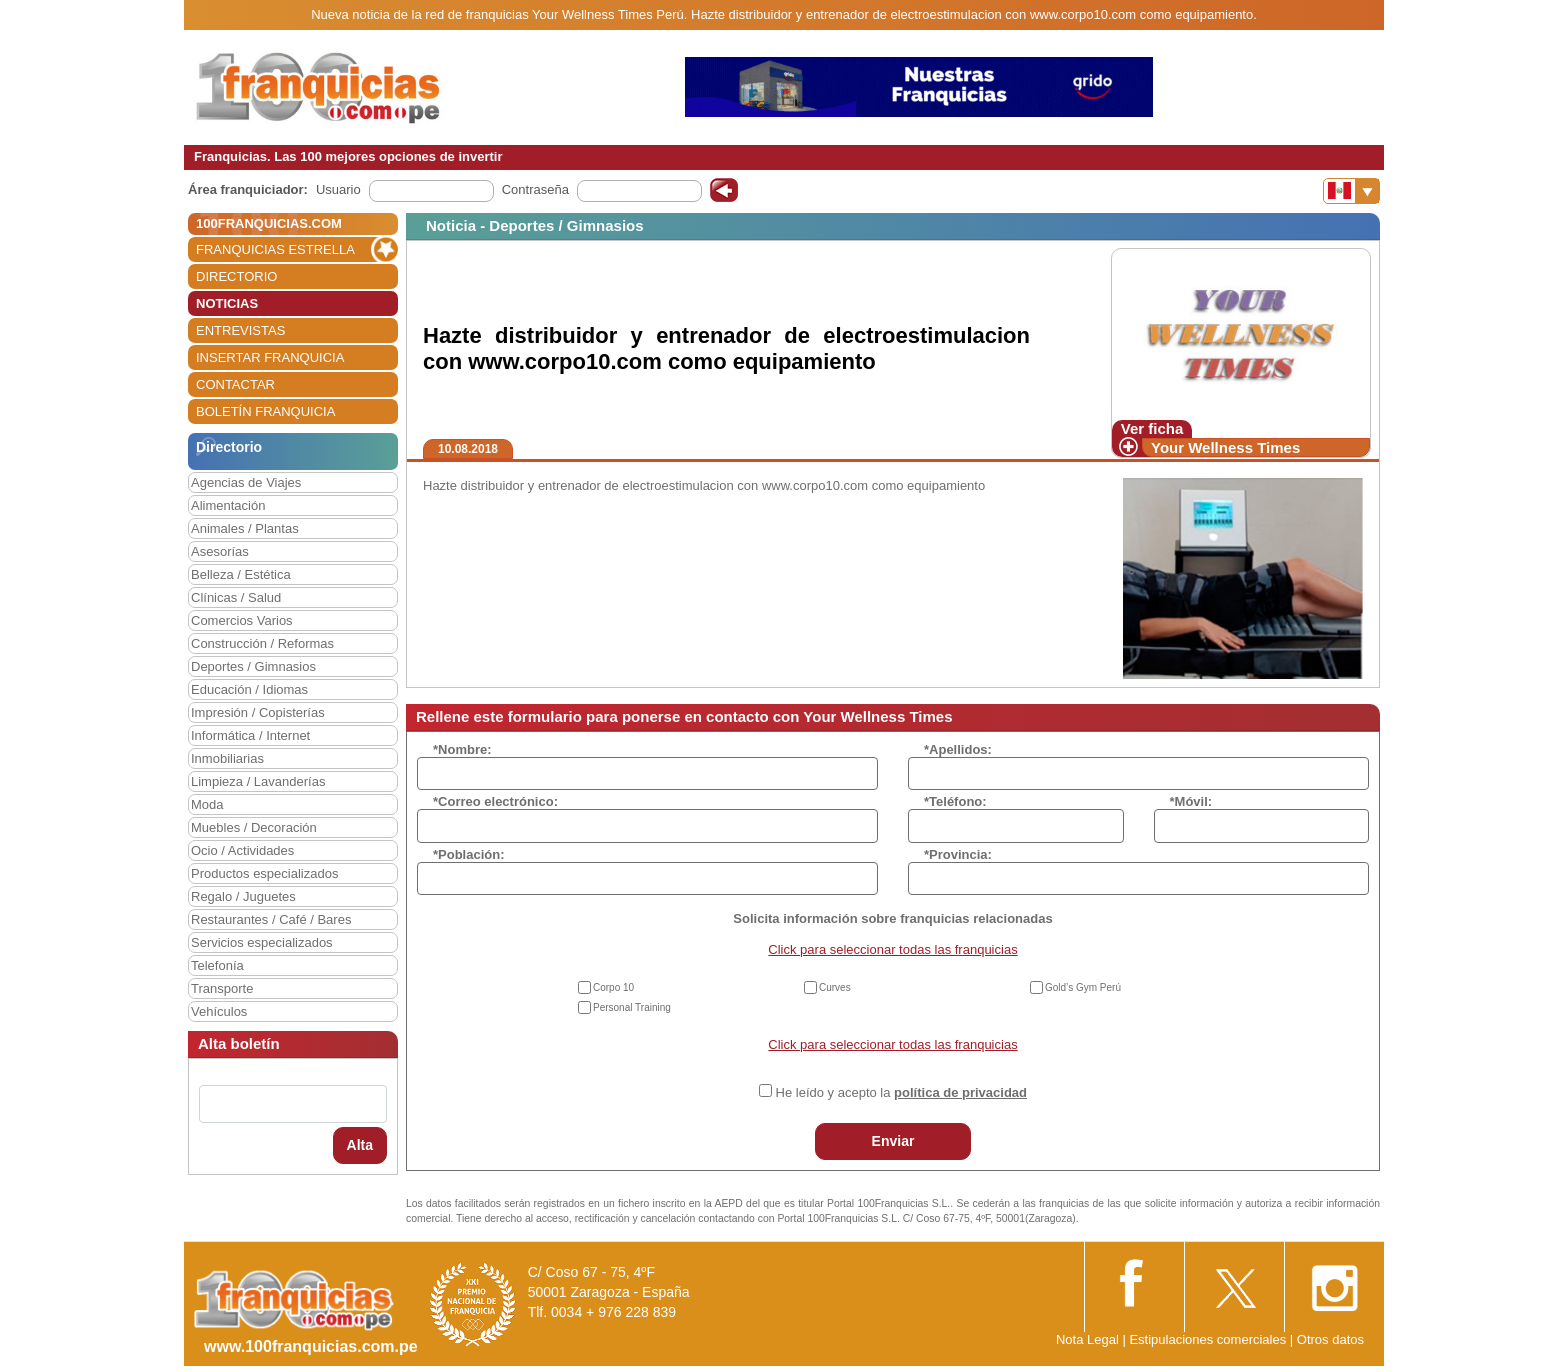 Image resolution: width=1568 pixels, height=1372 pixels. What do you see at coordinates (495, 801) in the screenshot?
I see `*Correo electrónico:` at bounding box center [495, 801].